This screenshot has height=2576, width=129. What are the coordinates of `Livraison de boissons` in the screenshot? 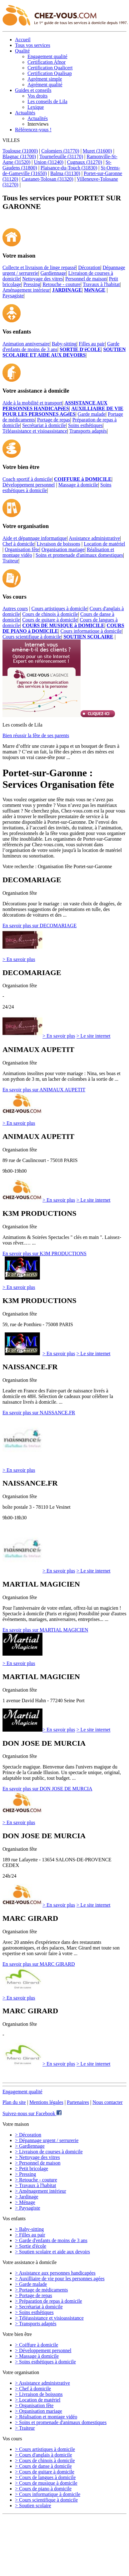 It's located at (58, 543).